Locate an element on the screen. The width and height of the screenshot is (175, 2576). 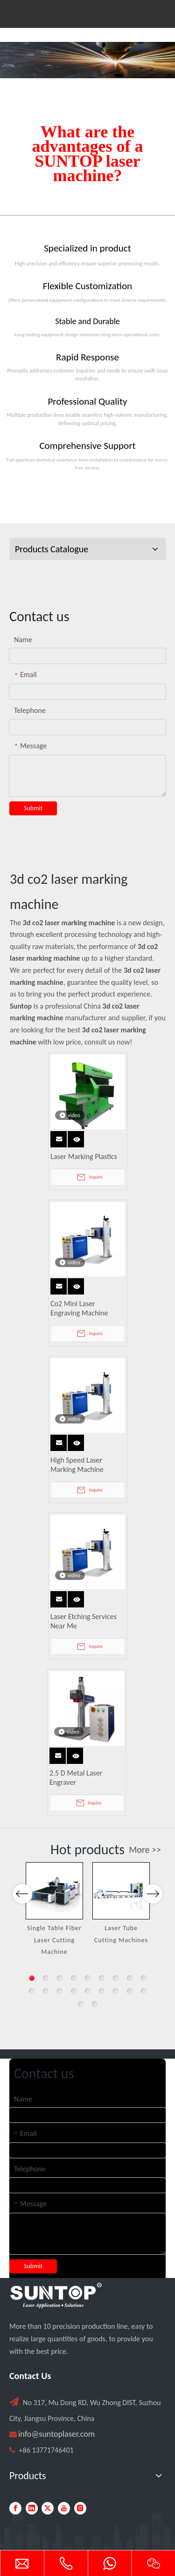
13 [button] is located at coordinates (73, 1991).